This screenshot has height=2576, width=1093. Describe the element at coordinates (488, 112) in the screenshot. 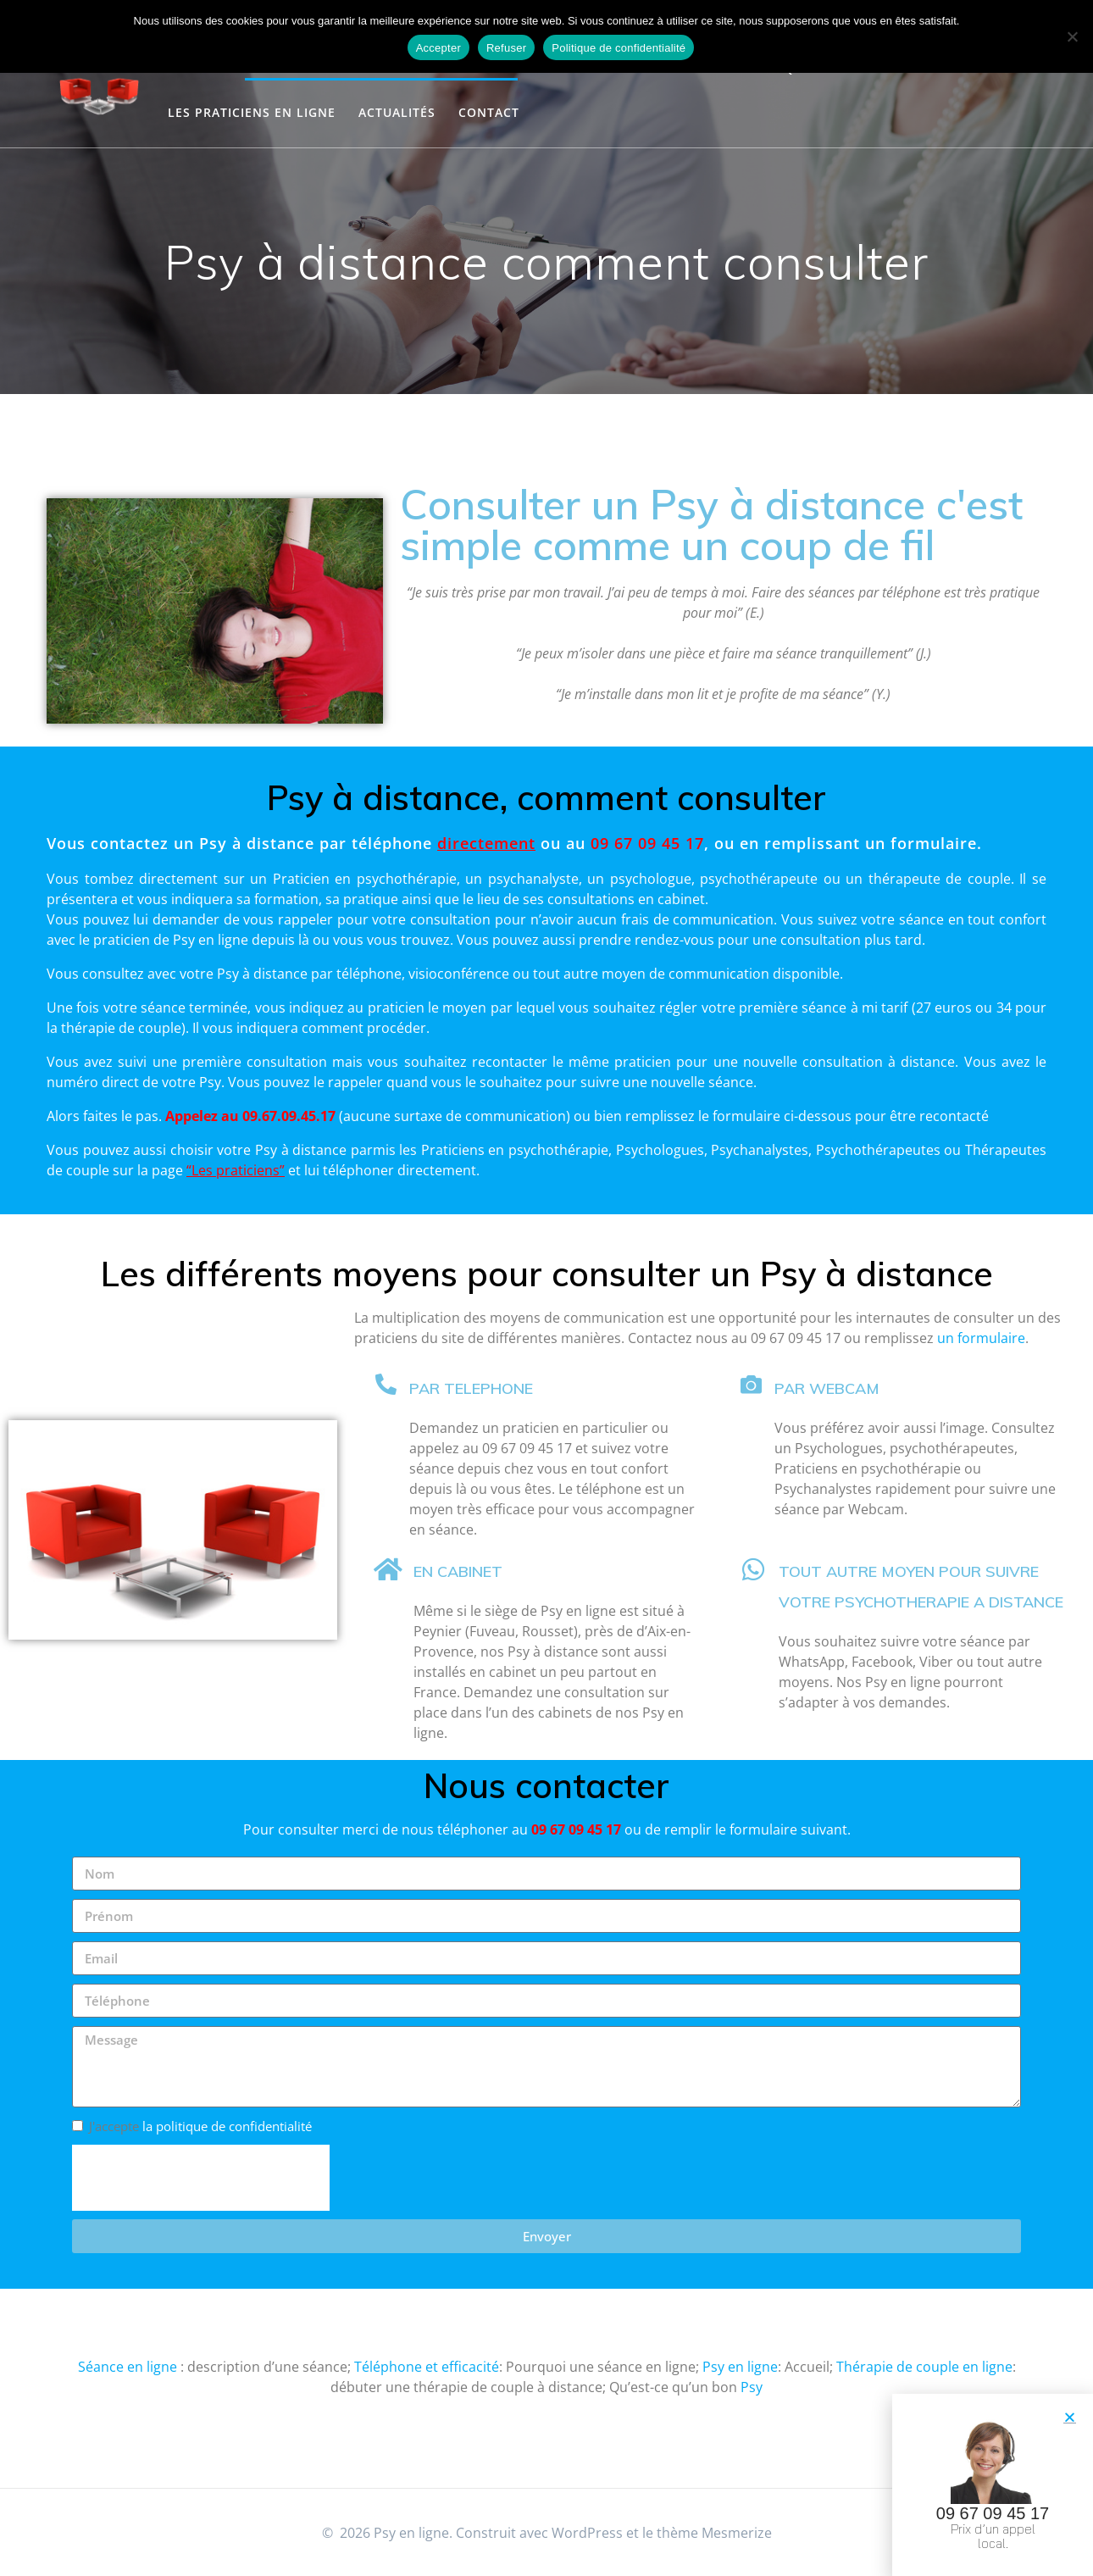

I see `Contact` at that location.